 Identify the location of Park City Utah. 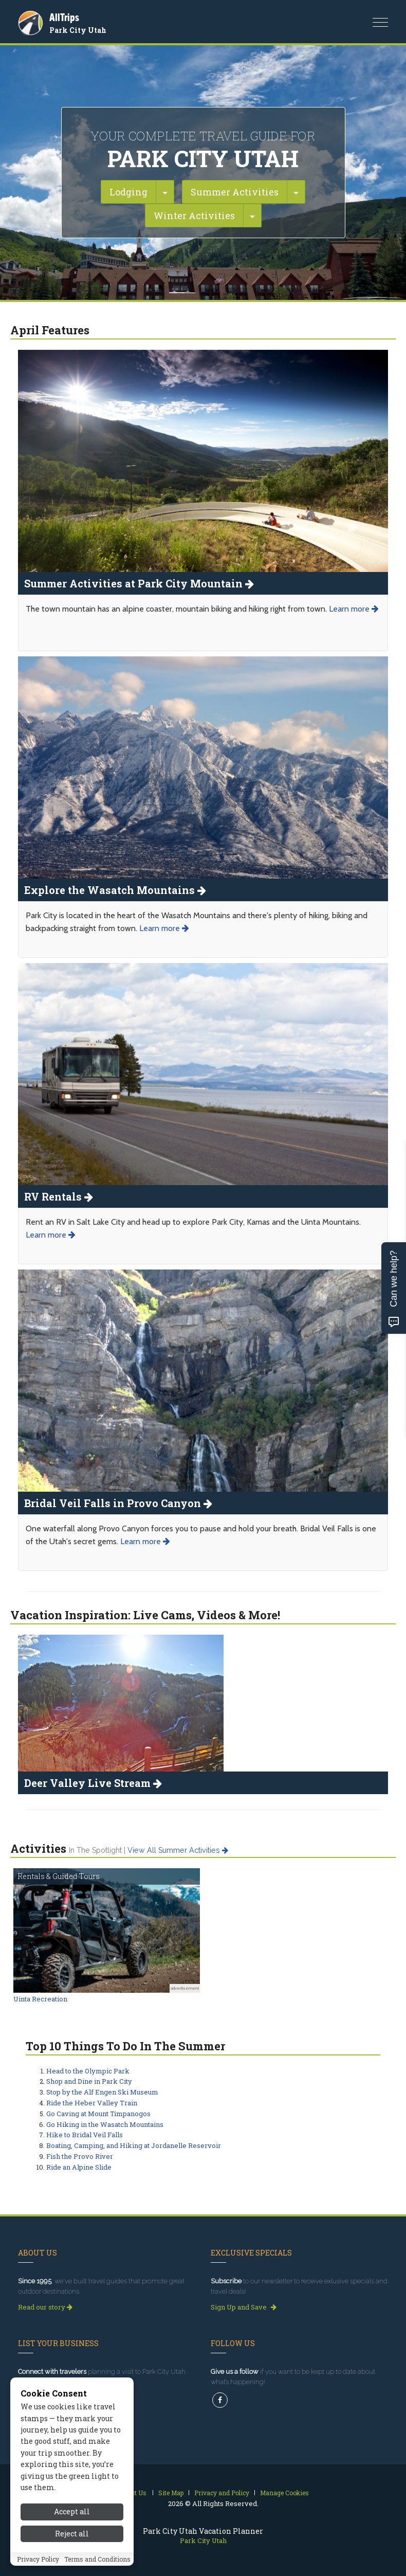
(77, 30).